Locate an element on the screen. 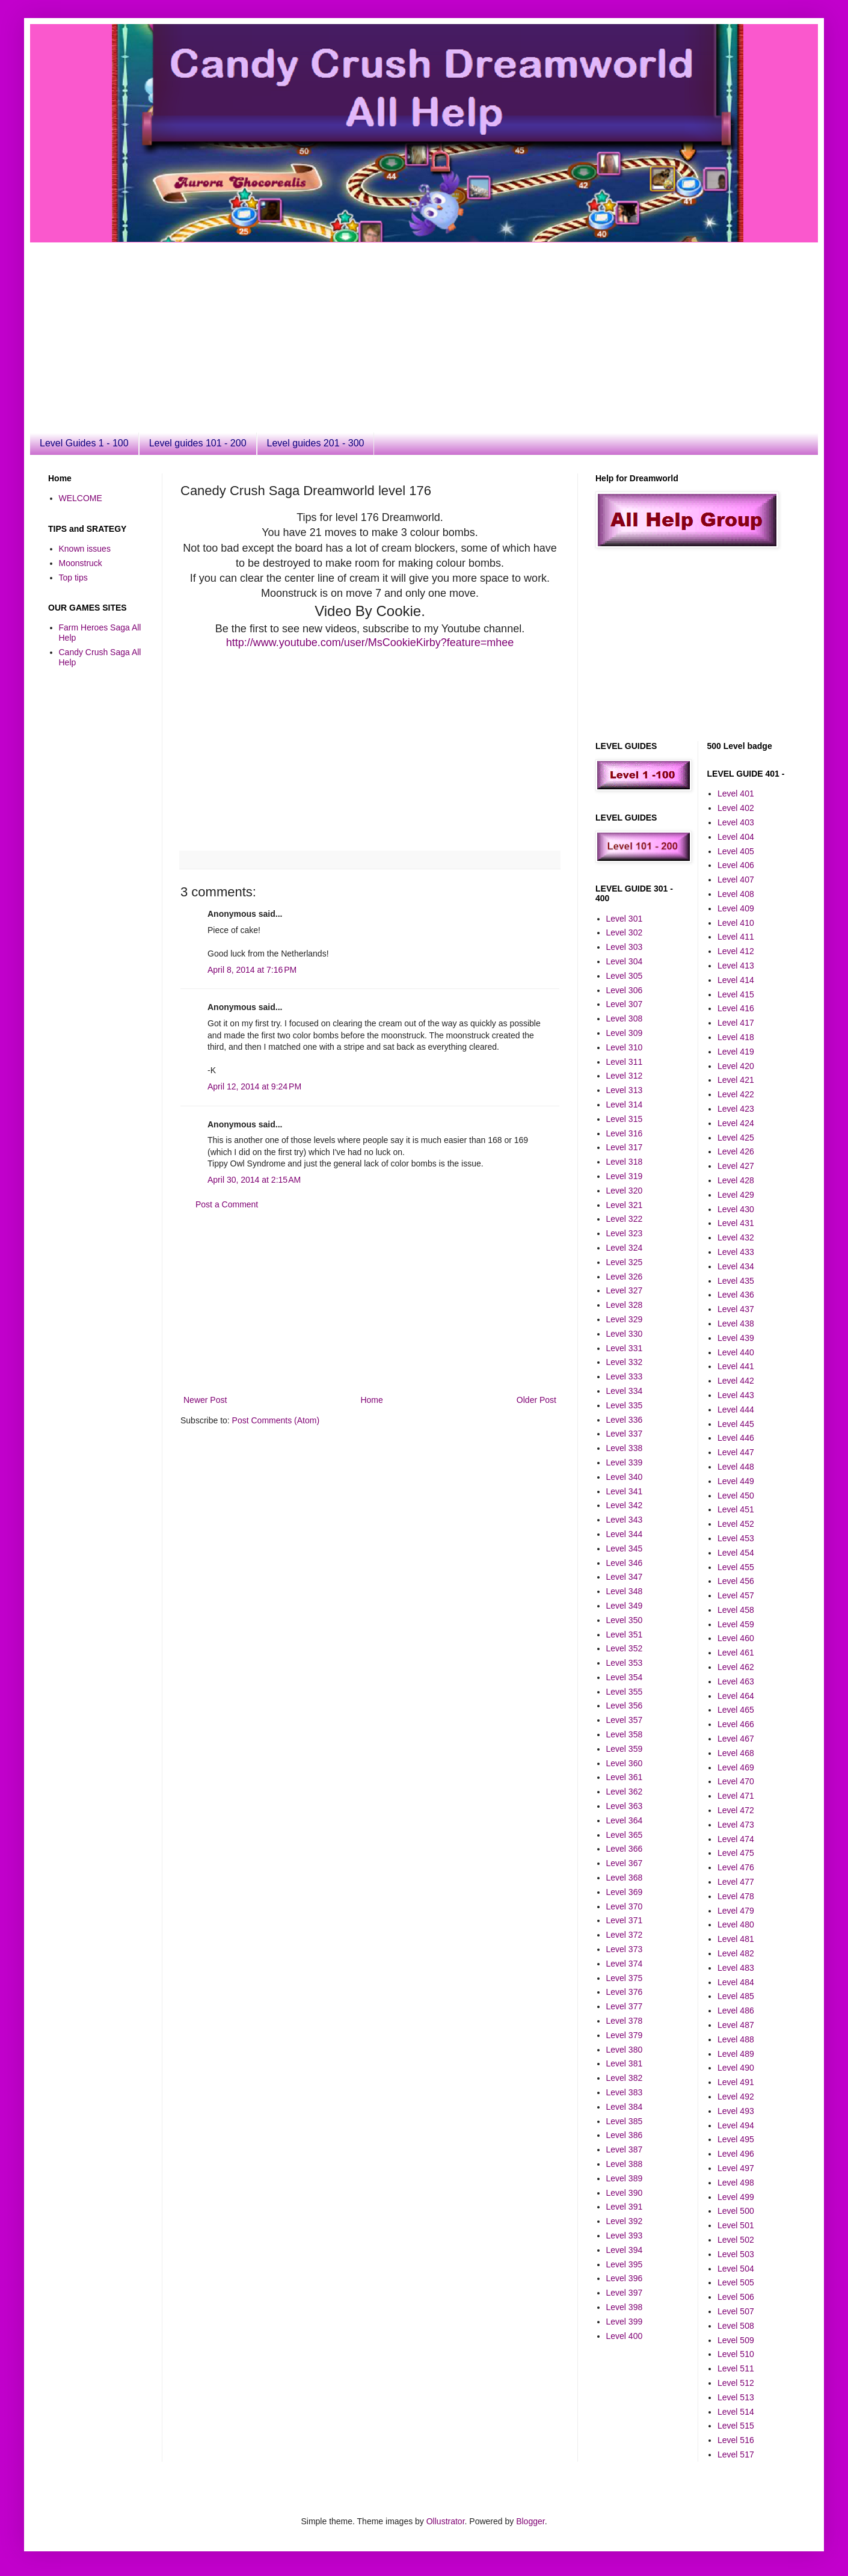 The image size is (848, 2576). Level 454 is located at coordinates (735, 1553).